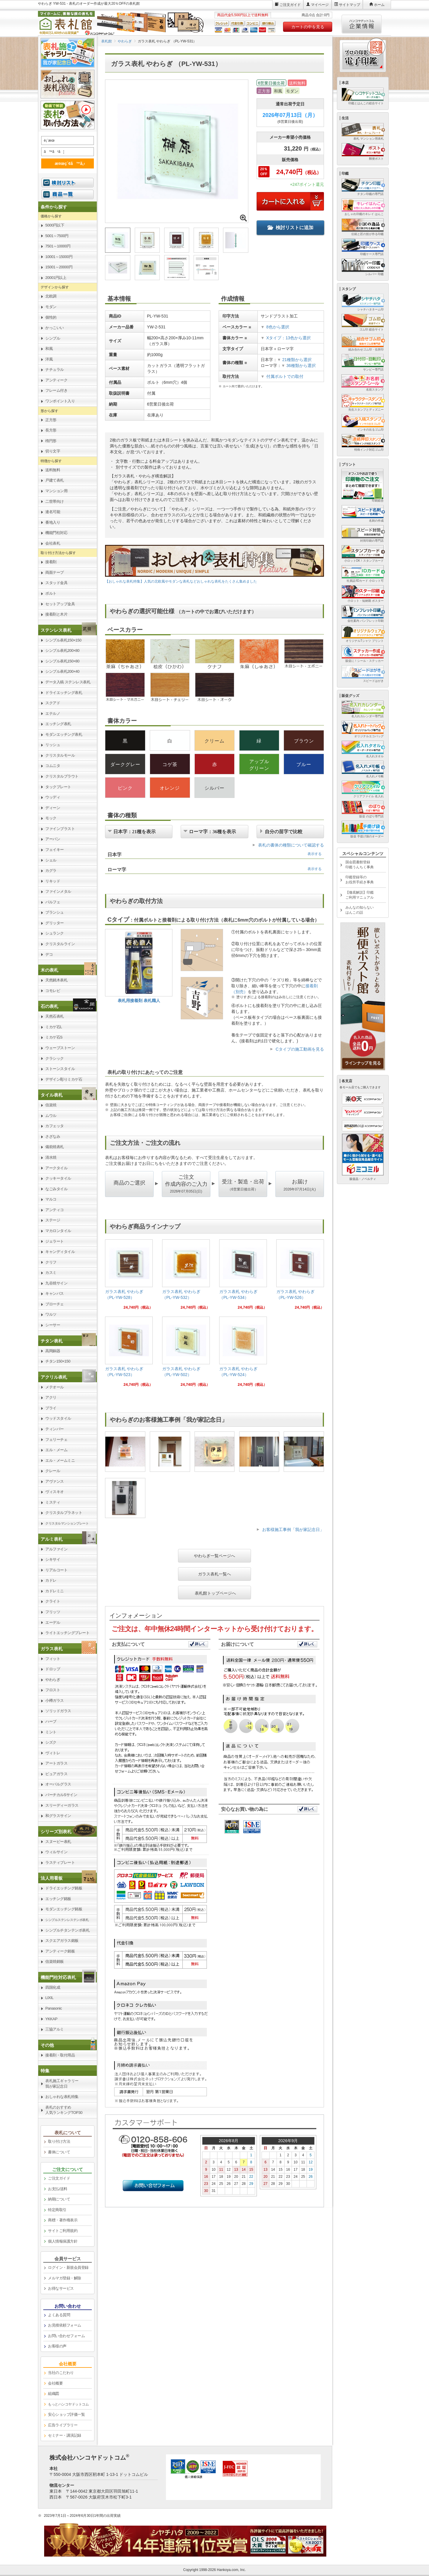  I want to click on カグラ [link], so click(50, 870).